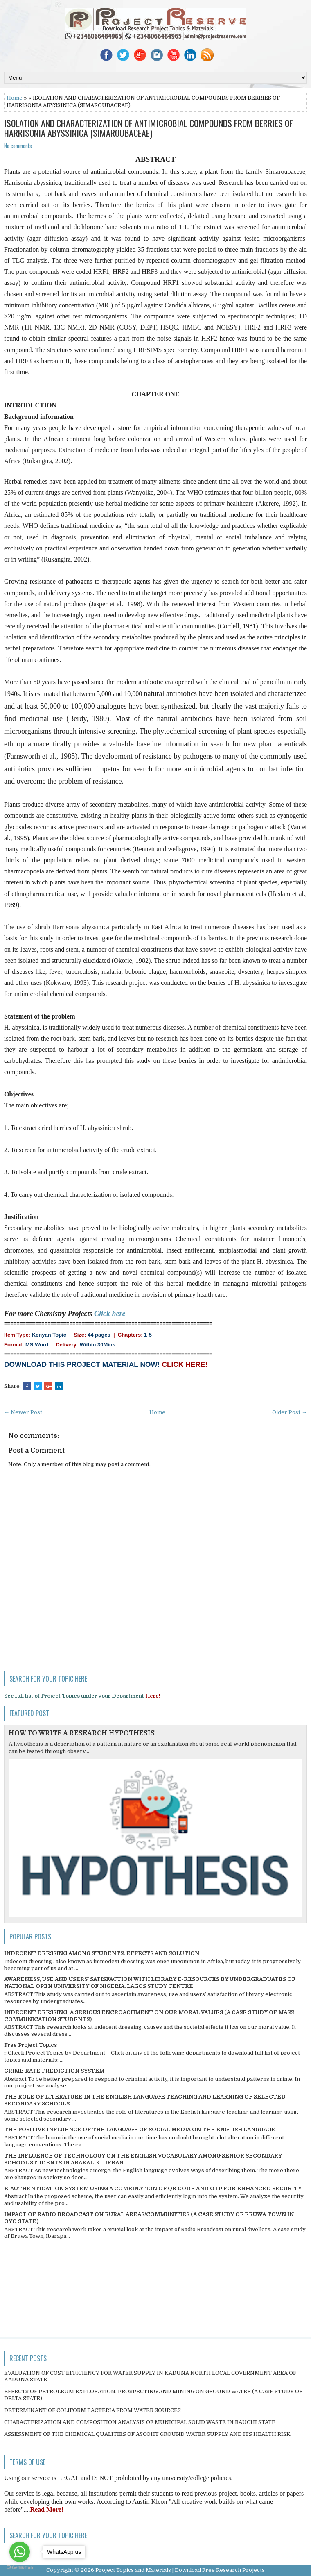 This screenshot has width=311, height=2576. What do you see at coordinates (18, 145) in the screenshot?
I see `No comments` at bounding box center [18, 145].